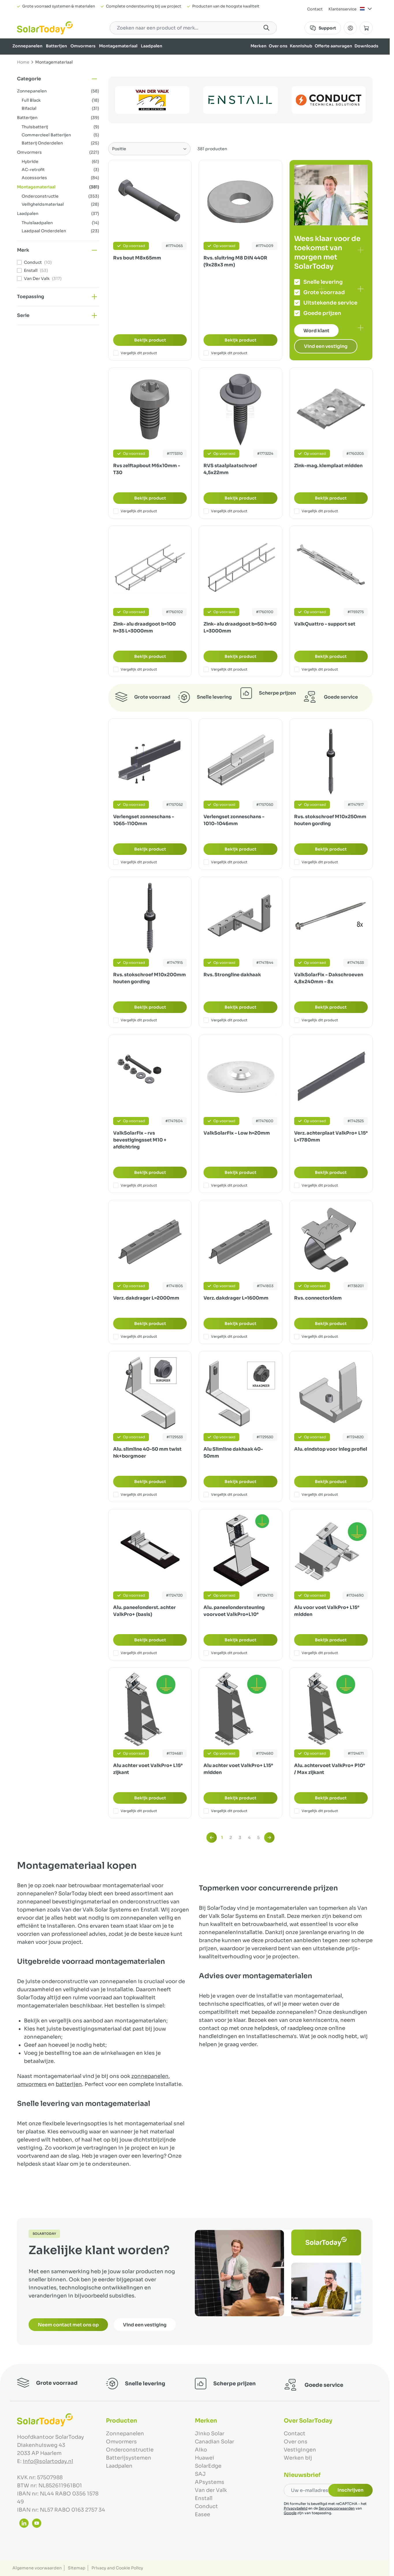  I want to click on Vergelijk dit product [Toevoegen om te vergelijken Alu achter voet ValkPro+ L15° midden], so click(225, 1811).